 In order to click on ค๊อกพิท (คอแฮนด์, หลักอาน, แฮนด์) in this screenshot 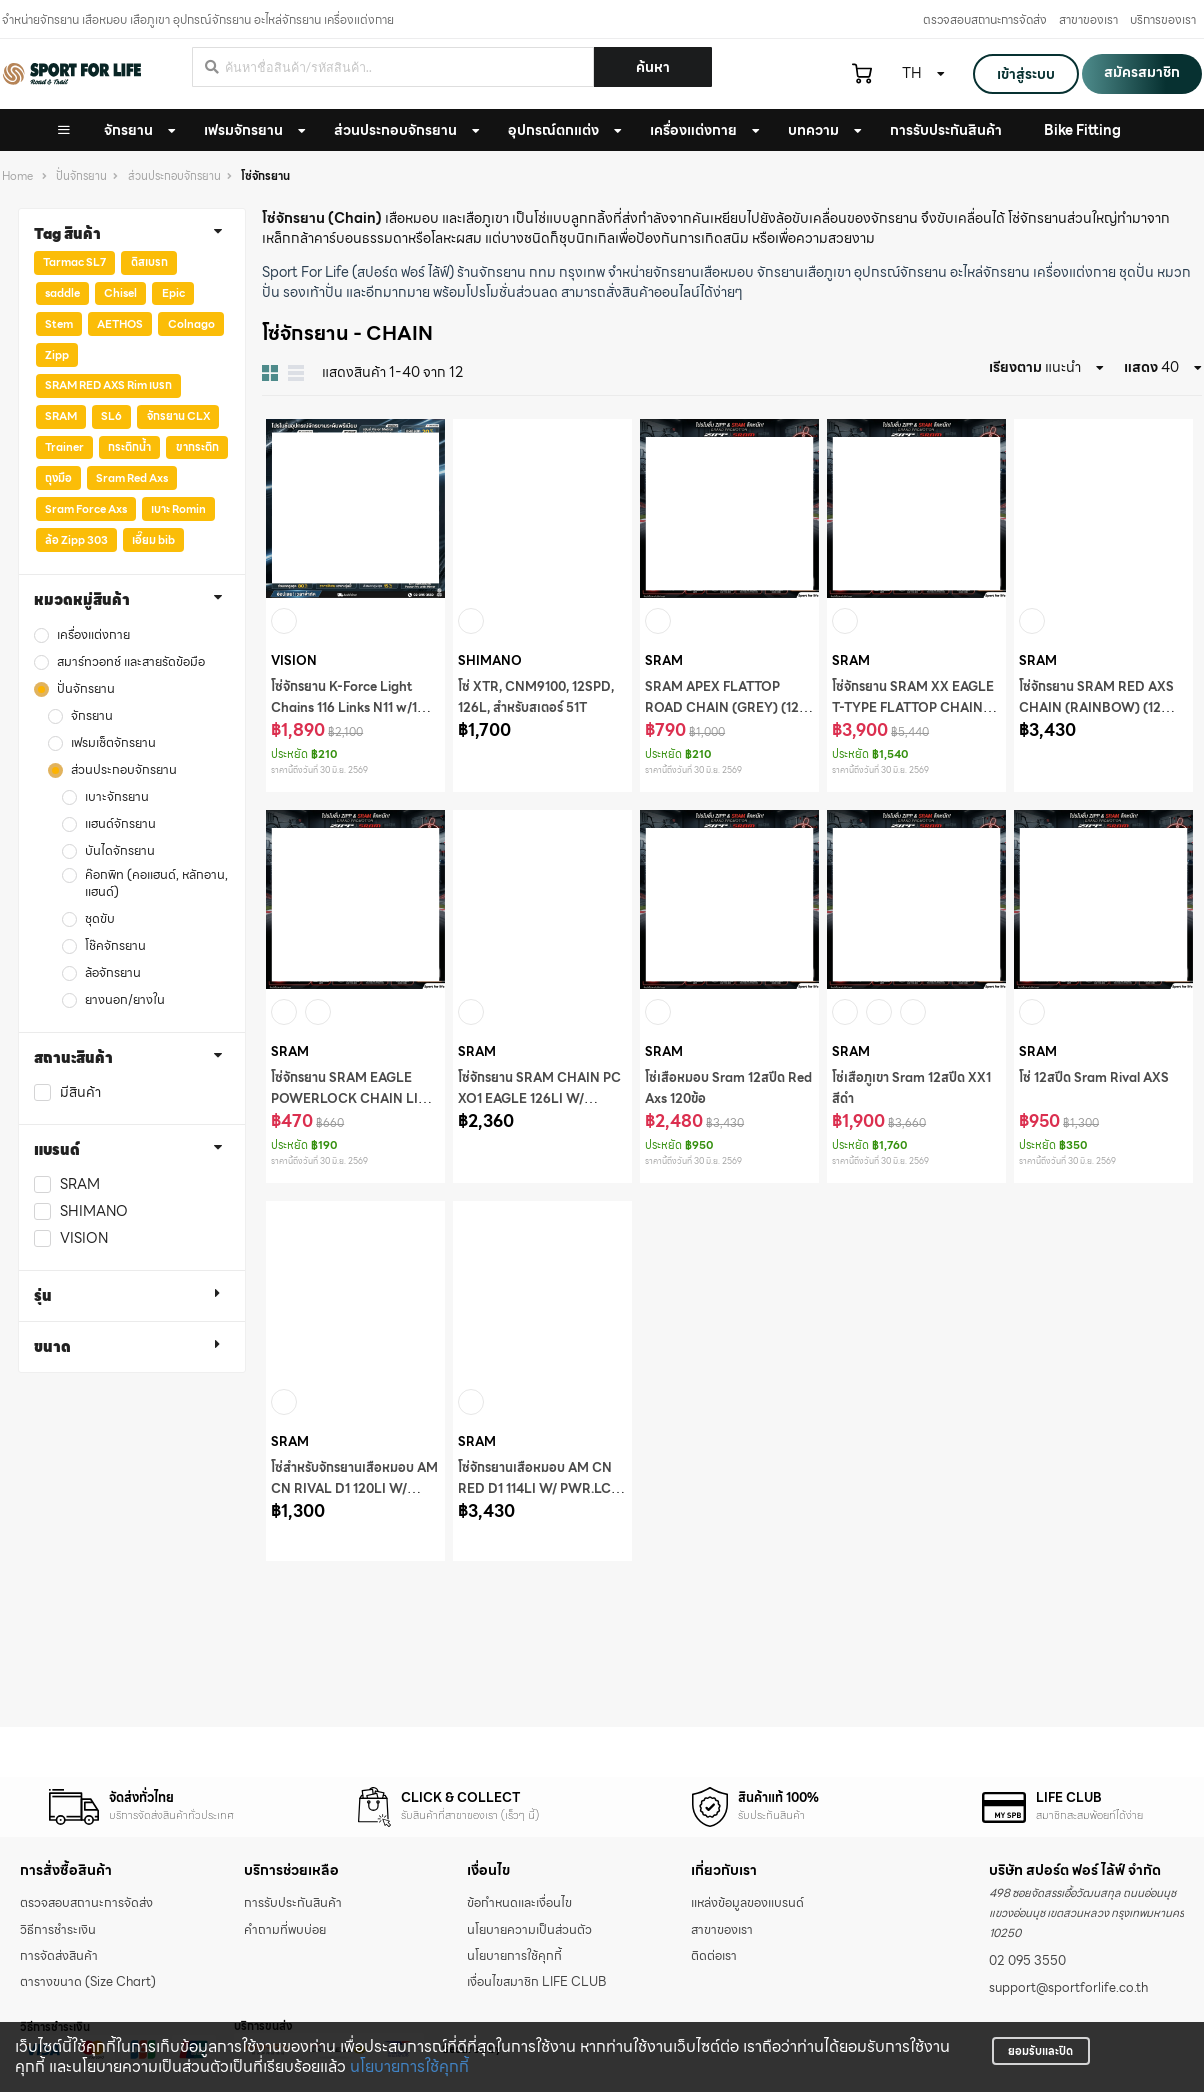, I will do `click(156, 884)`.